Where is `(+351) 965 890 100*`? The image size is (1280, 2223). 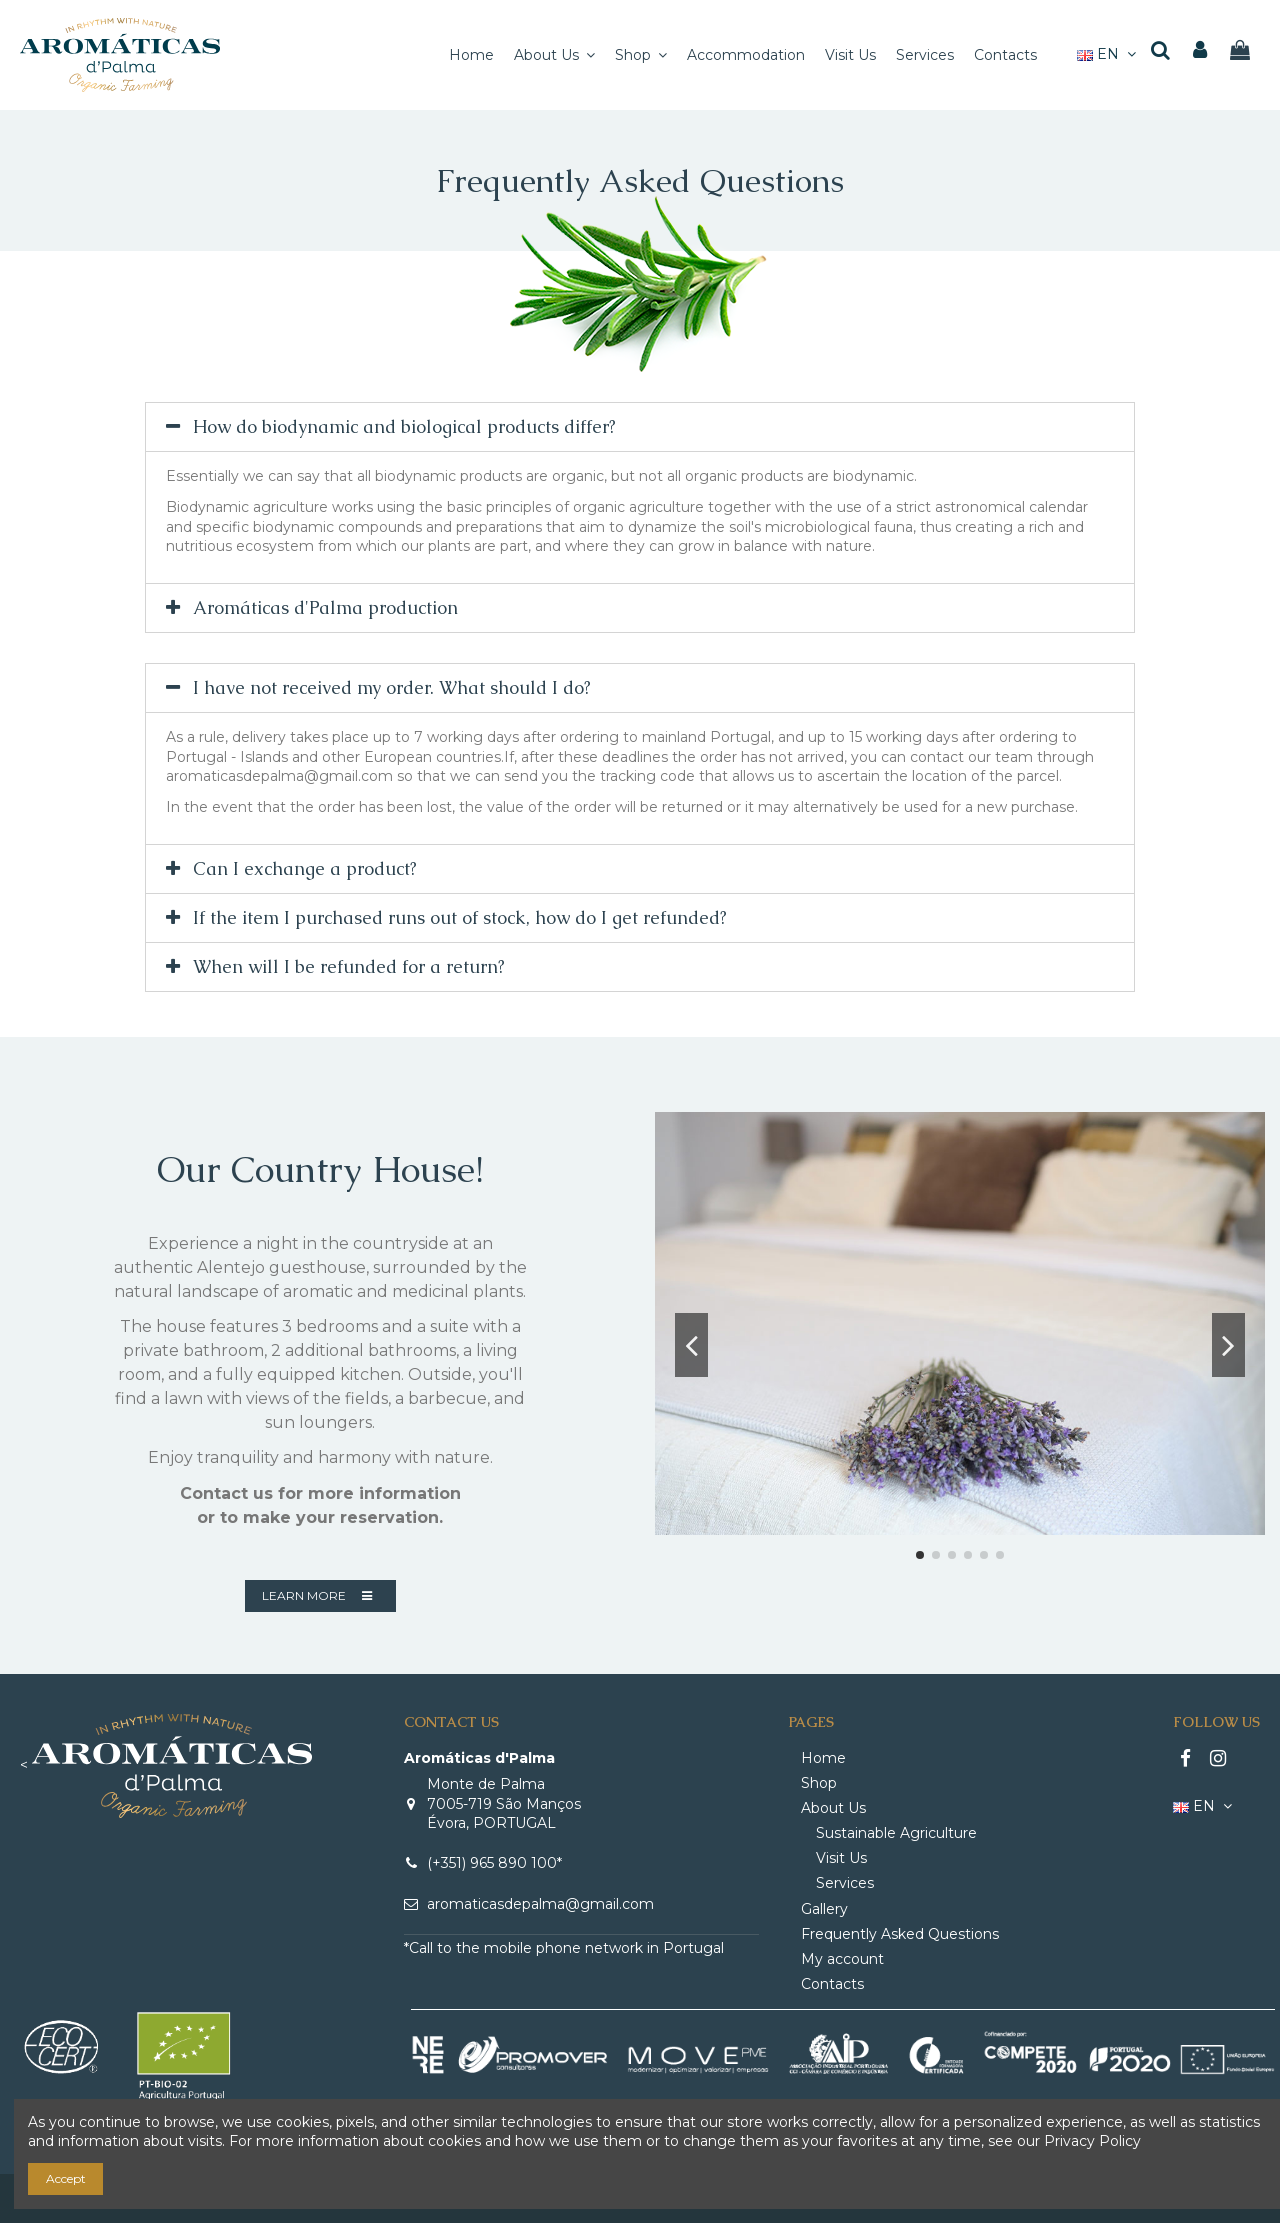 (+351) 965 890 100* is located at coordinates (494, 1863).